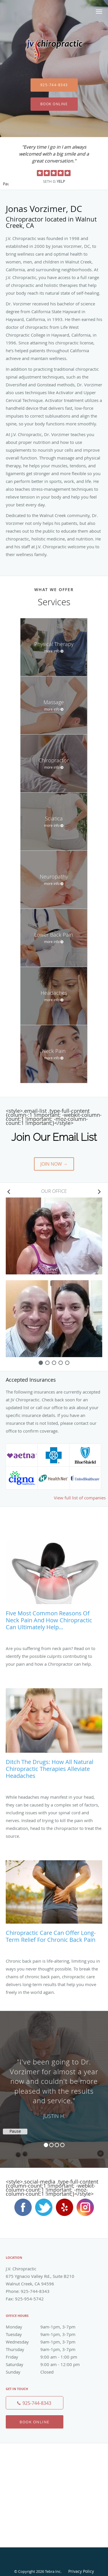 Image resolution: width=108 pixels, height=2576 pixels. Describe the element at coordinates (80, 1498) in the screenshot. I see `View full list of companies` at that location.